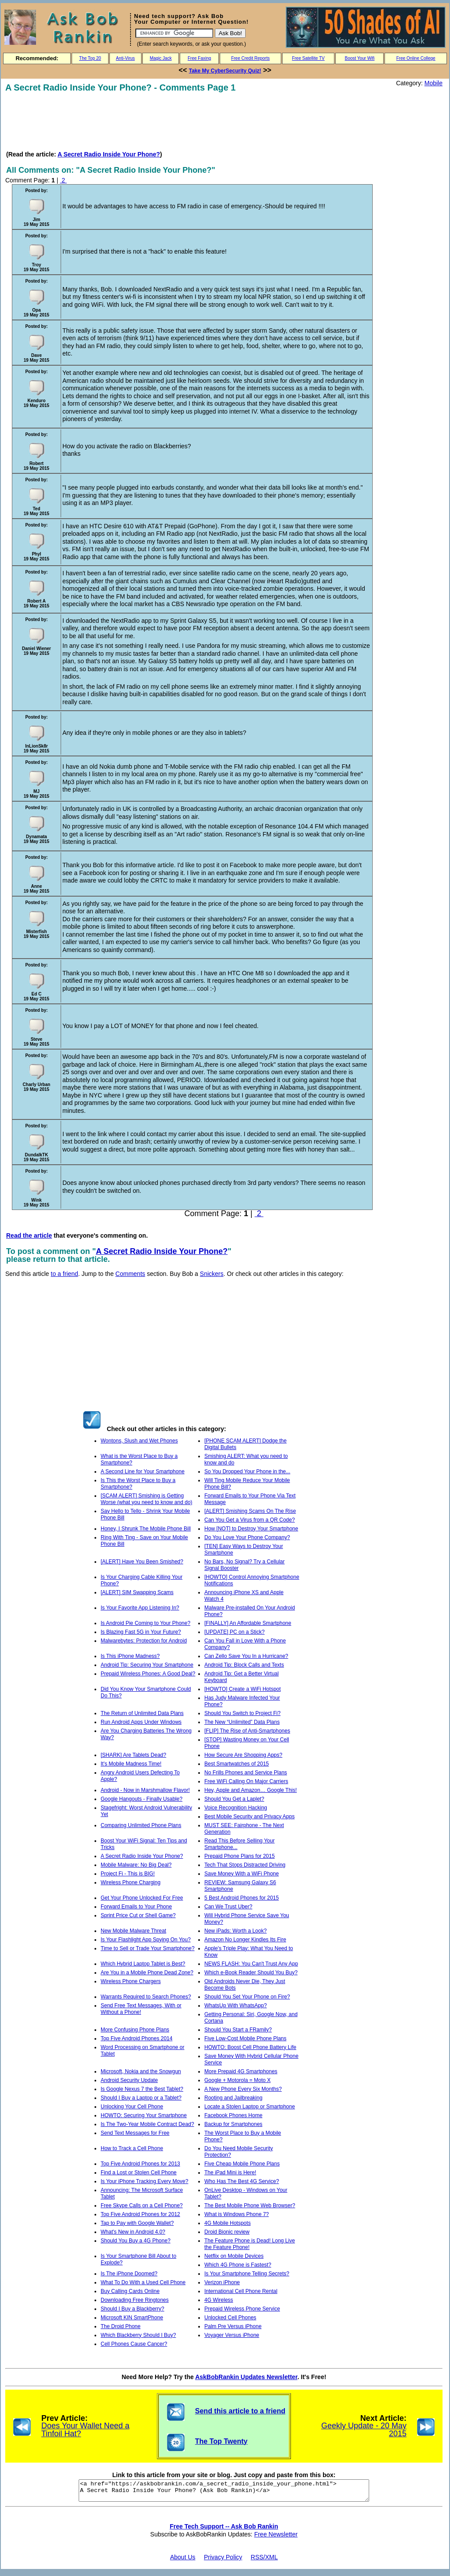  Describe the element at coordinates (234, 2256) in the screenshot. I see `Netflix on Mobile Devices` at that location.